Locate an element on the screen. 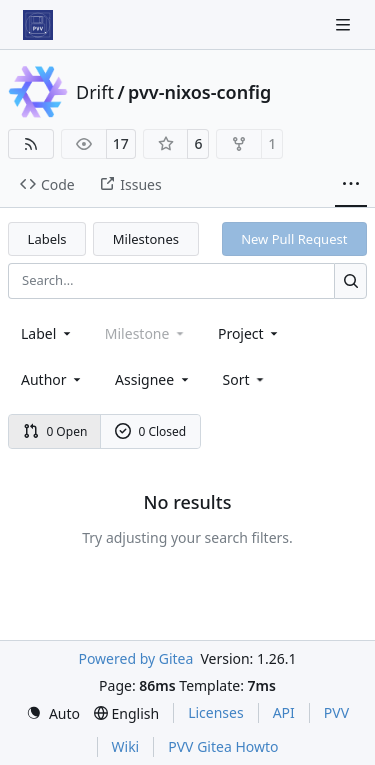 The width and height of the screenshot is (375, 765). Licenses is located at coordinates (216, 712).